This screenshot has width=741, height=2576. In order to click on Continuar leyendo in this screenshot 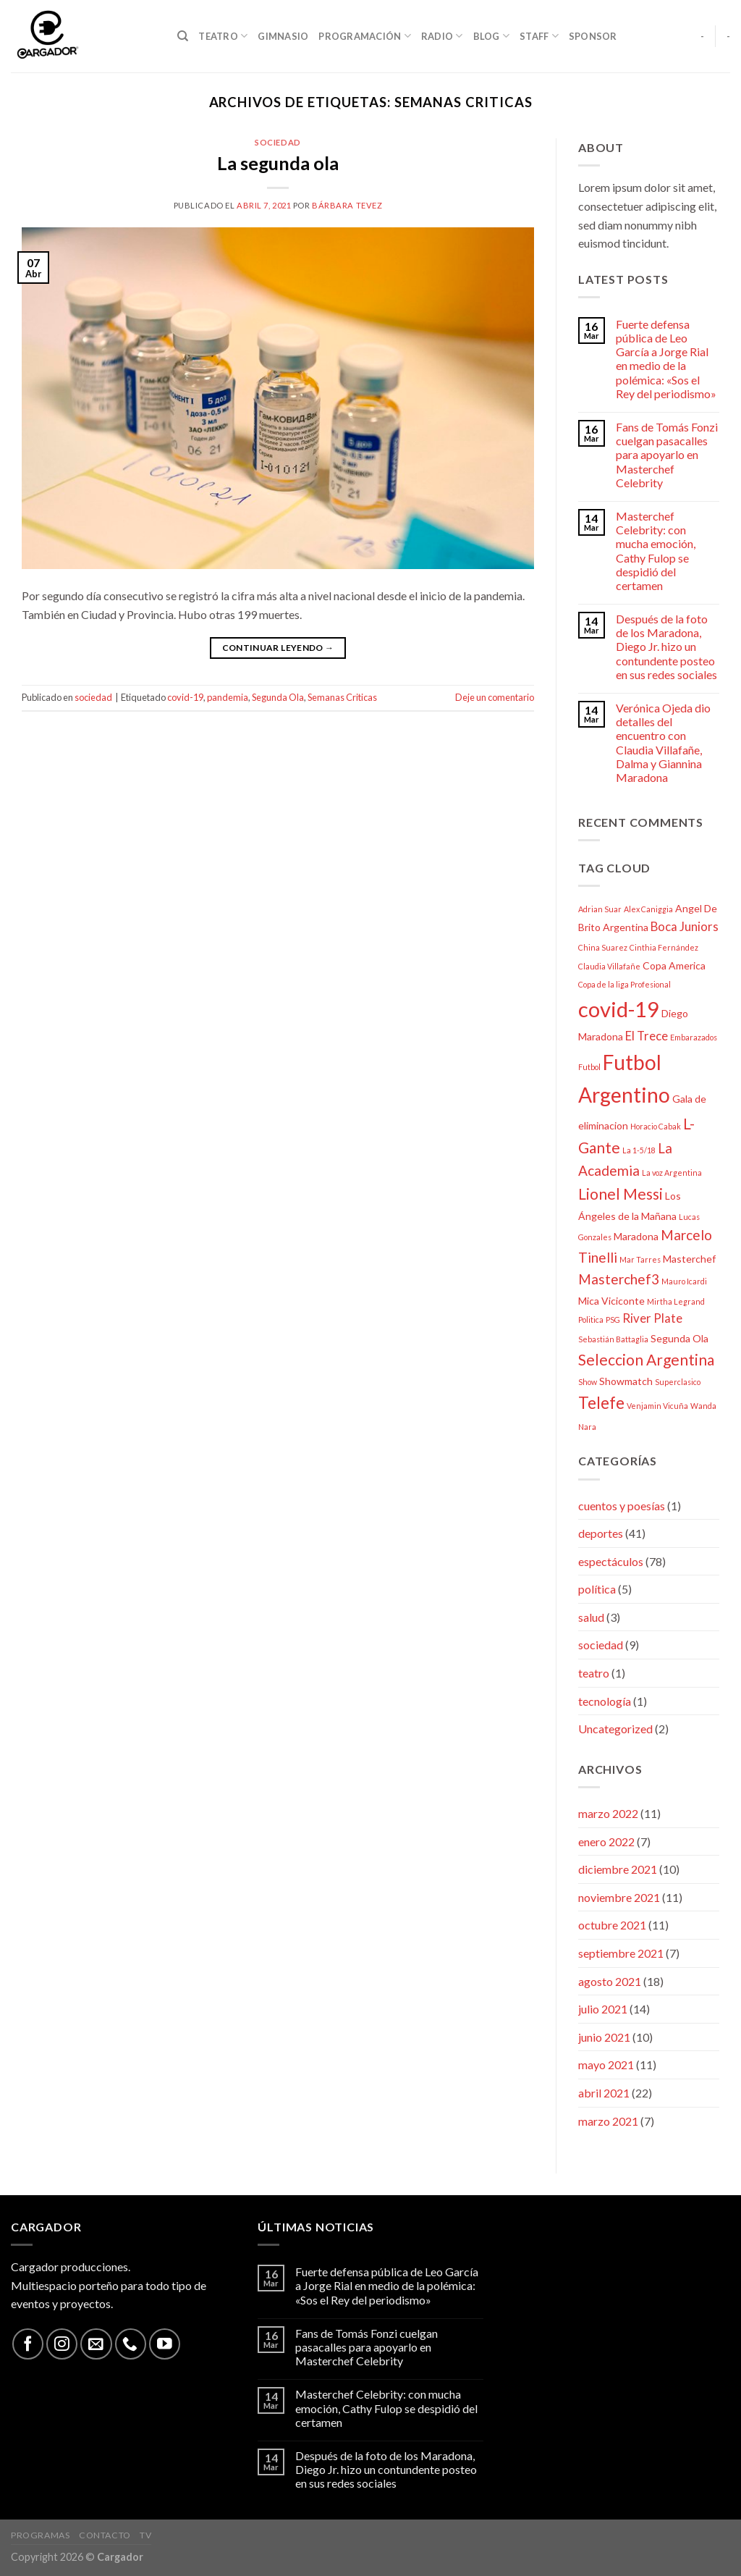, I will do `click(278, 647)`.